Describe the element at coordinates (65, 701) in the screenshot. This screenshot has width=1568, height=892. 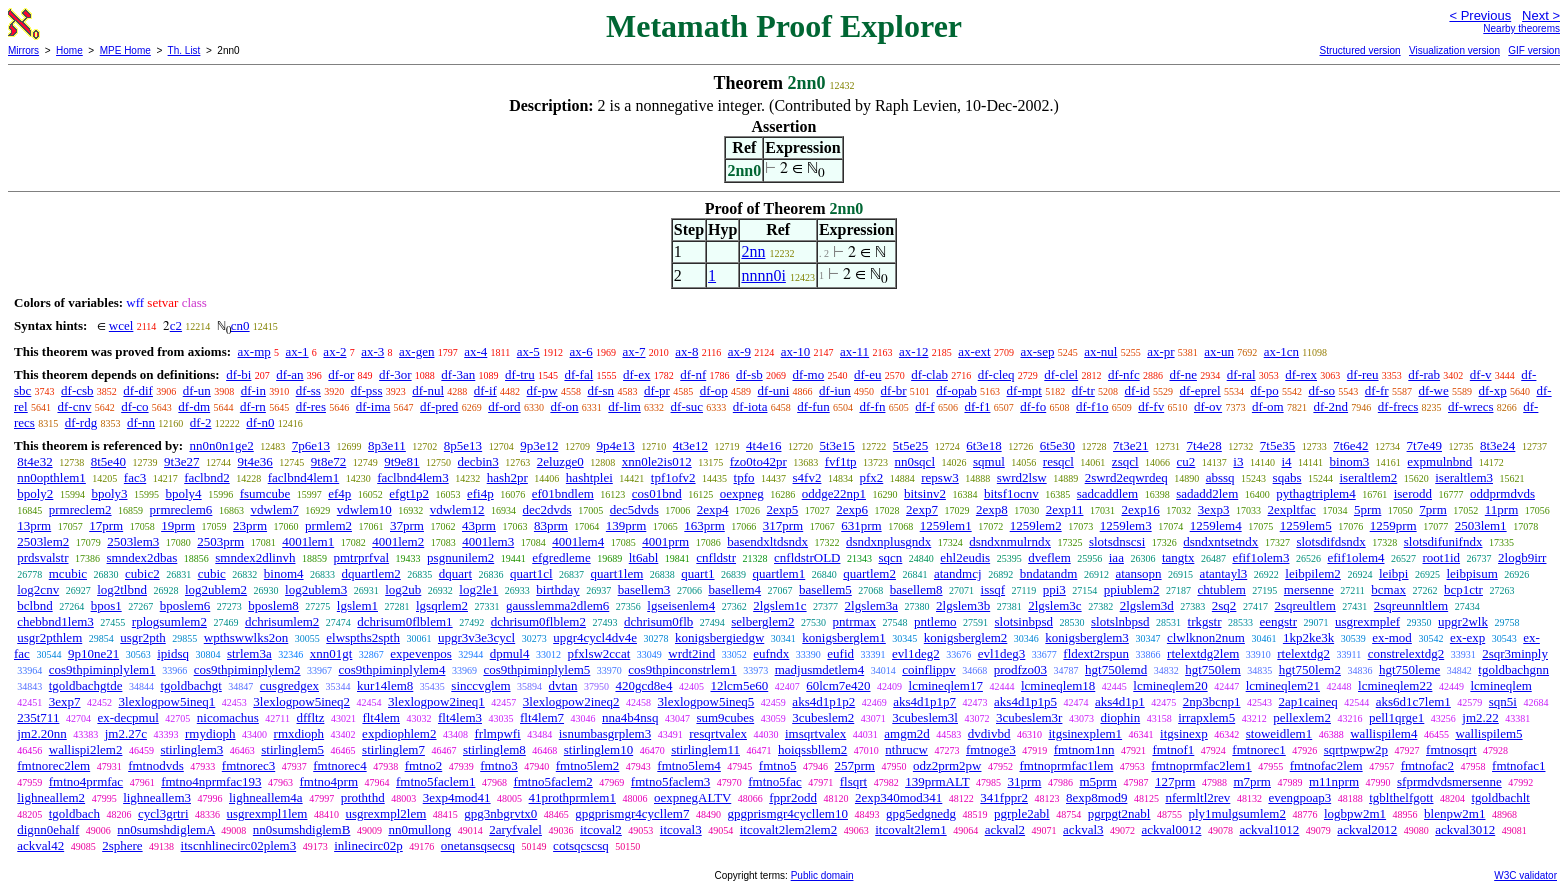
I see `3exp7` at that location.